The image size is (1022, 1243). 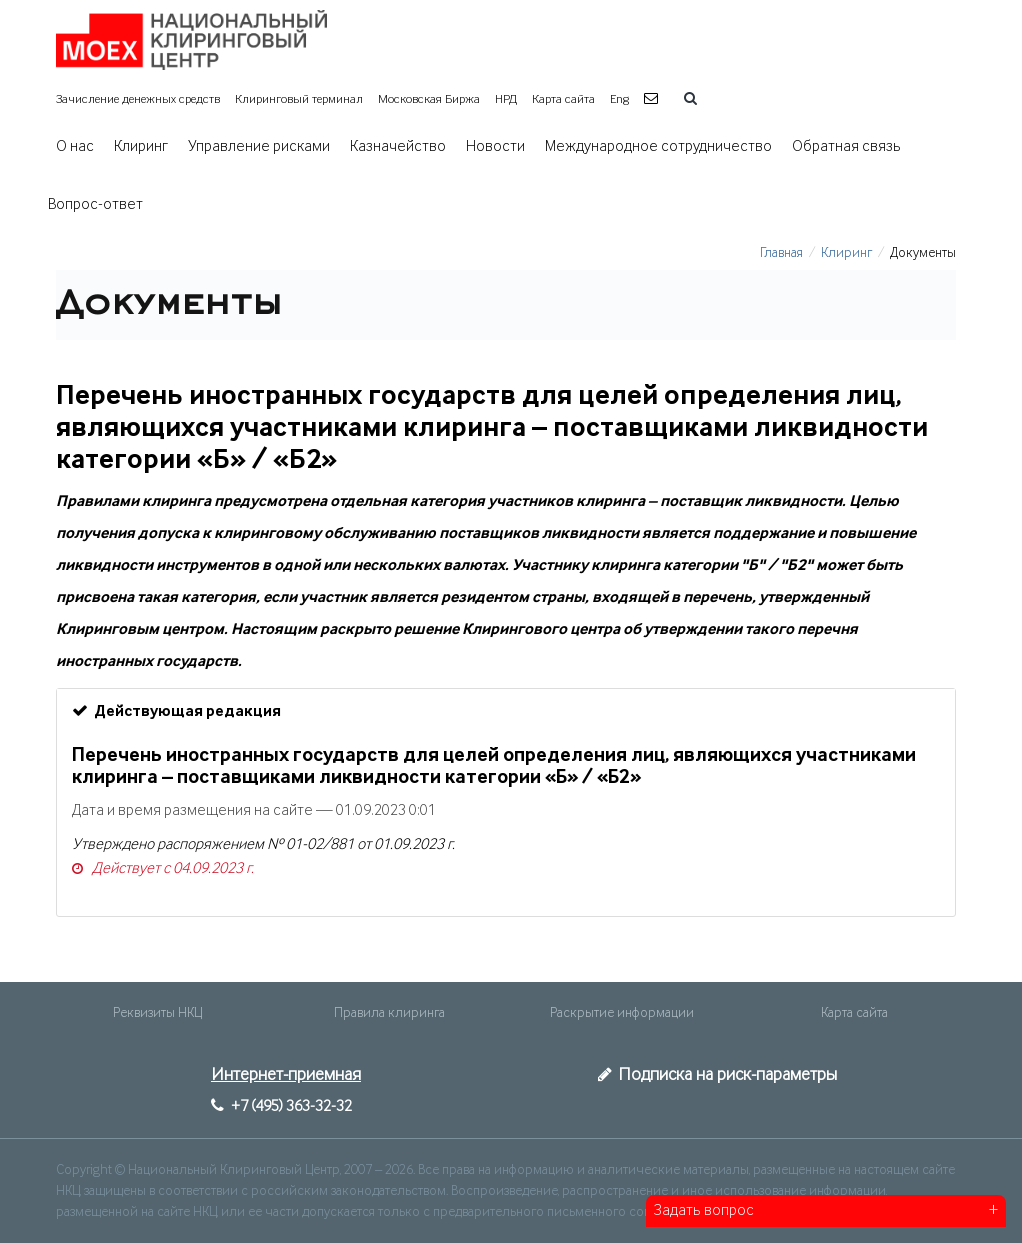 I want to click on Казначейство, so click(x=398, y=147).